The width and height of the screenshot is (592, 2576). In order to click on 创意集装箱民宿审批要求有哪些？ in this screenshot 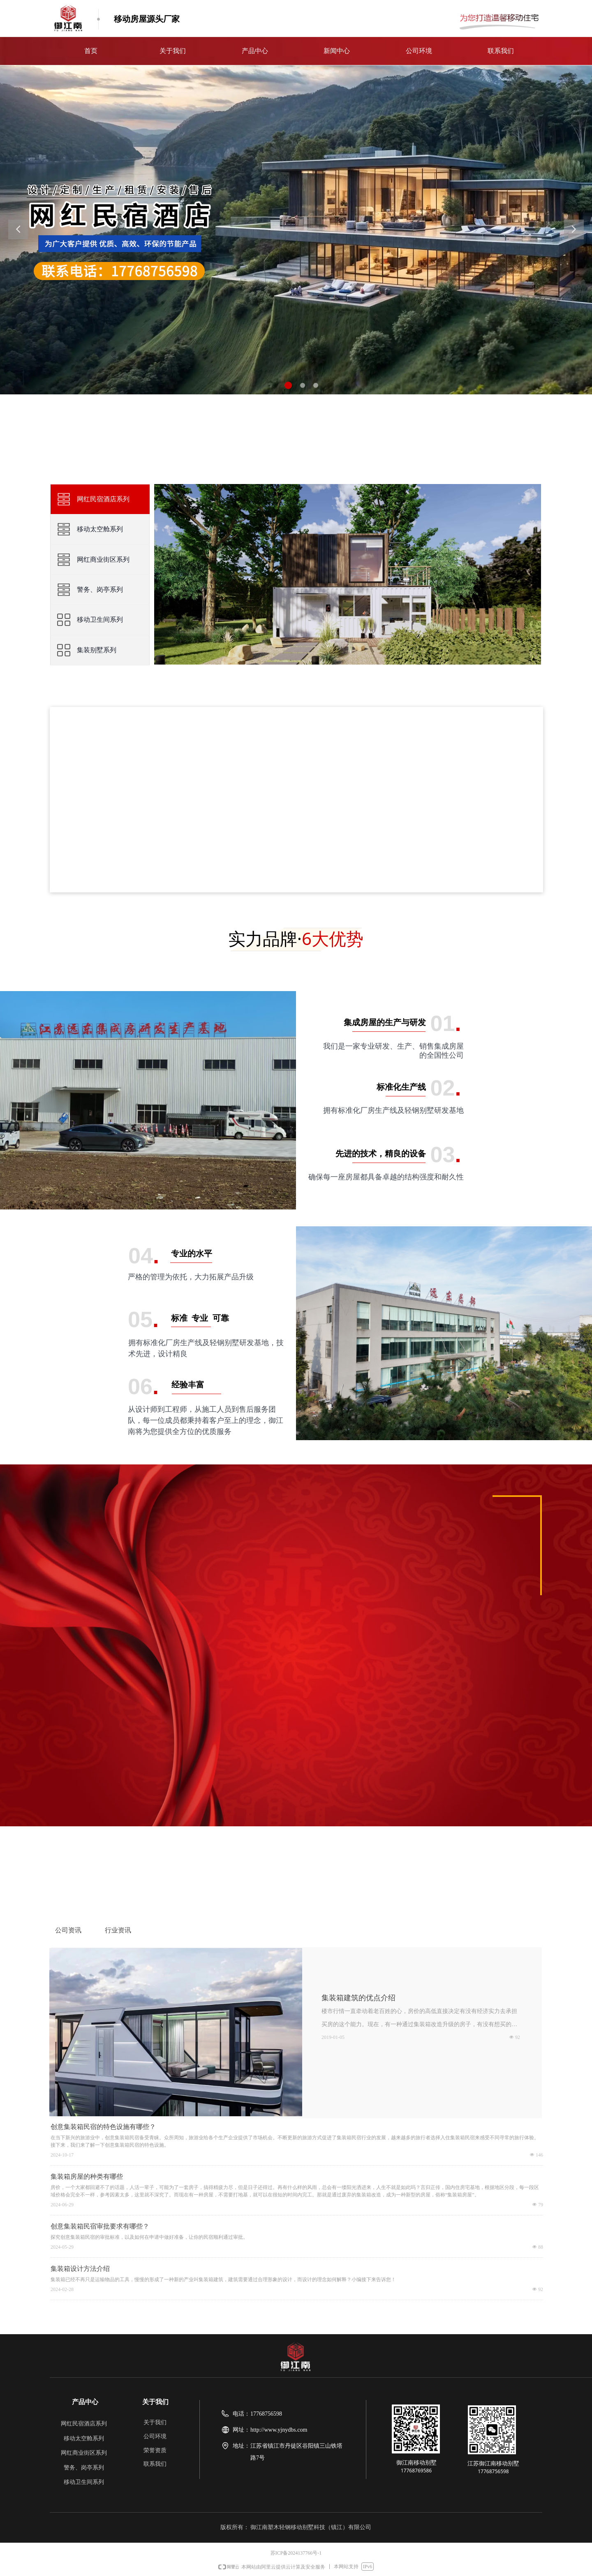, I will do `click(100, 2226)`.